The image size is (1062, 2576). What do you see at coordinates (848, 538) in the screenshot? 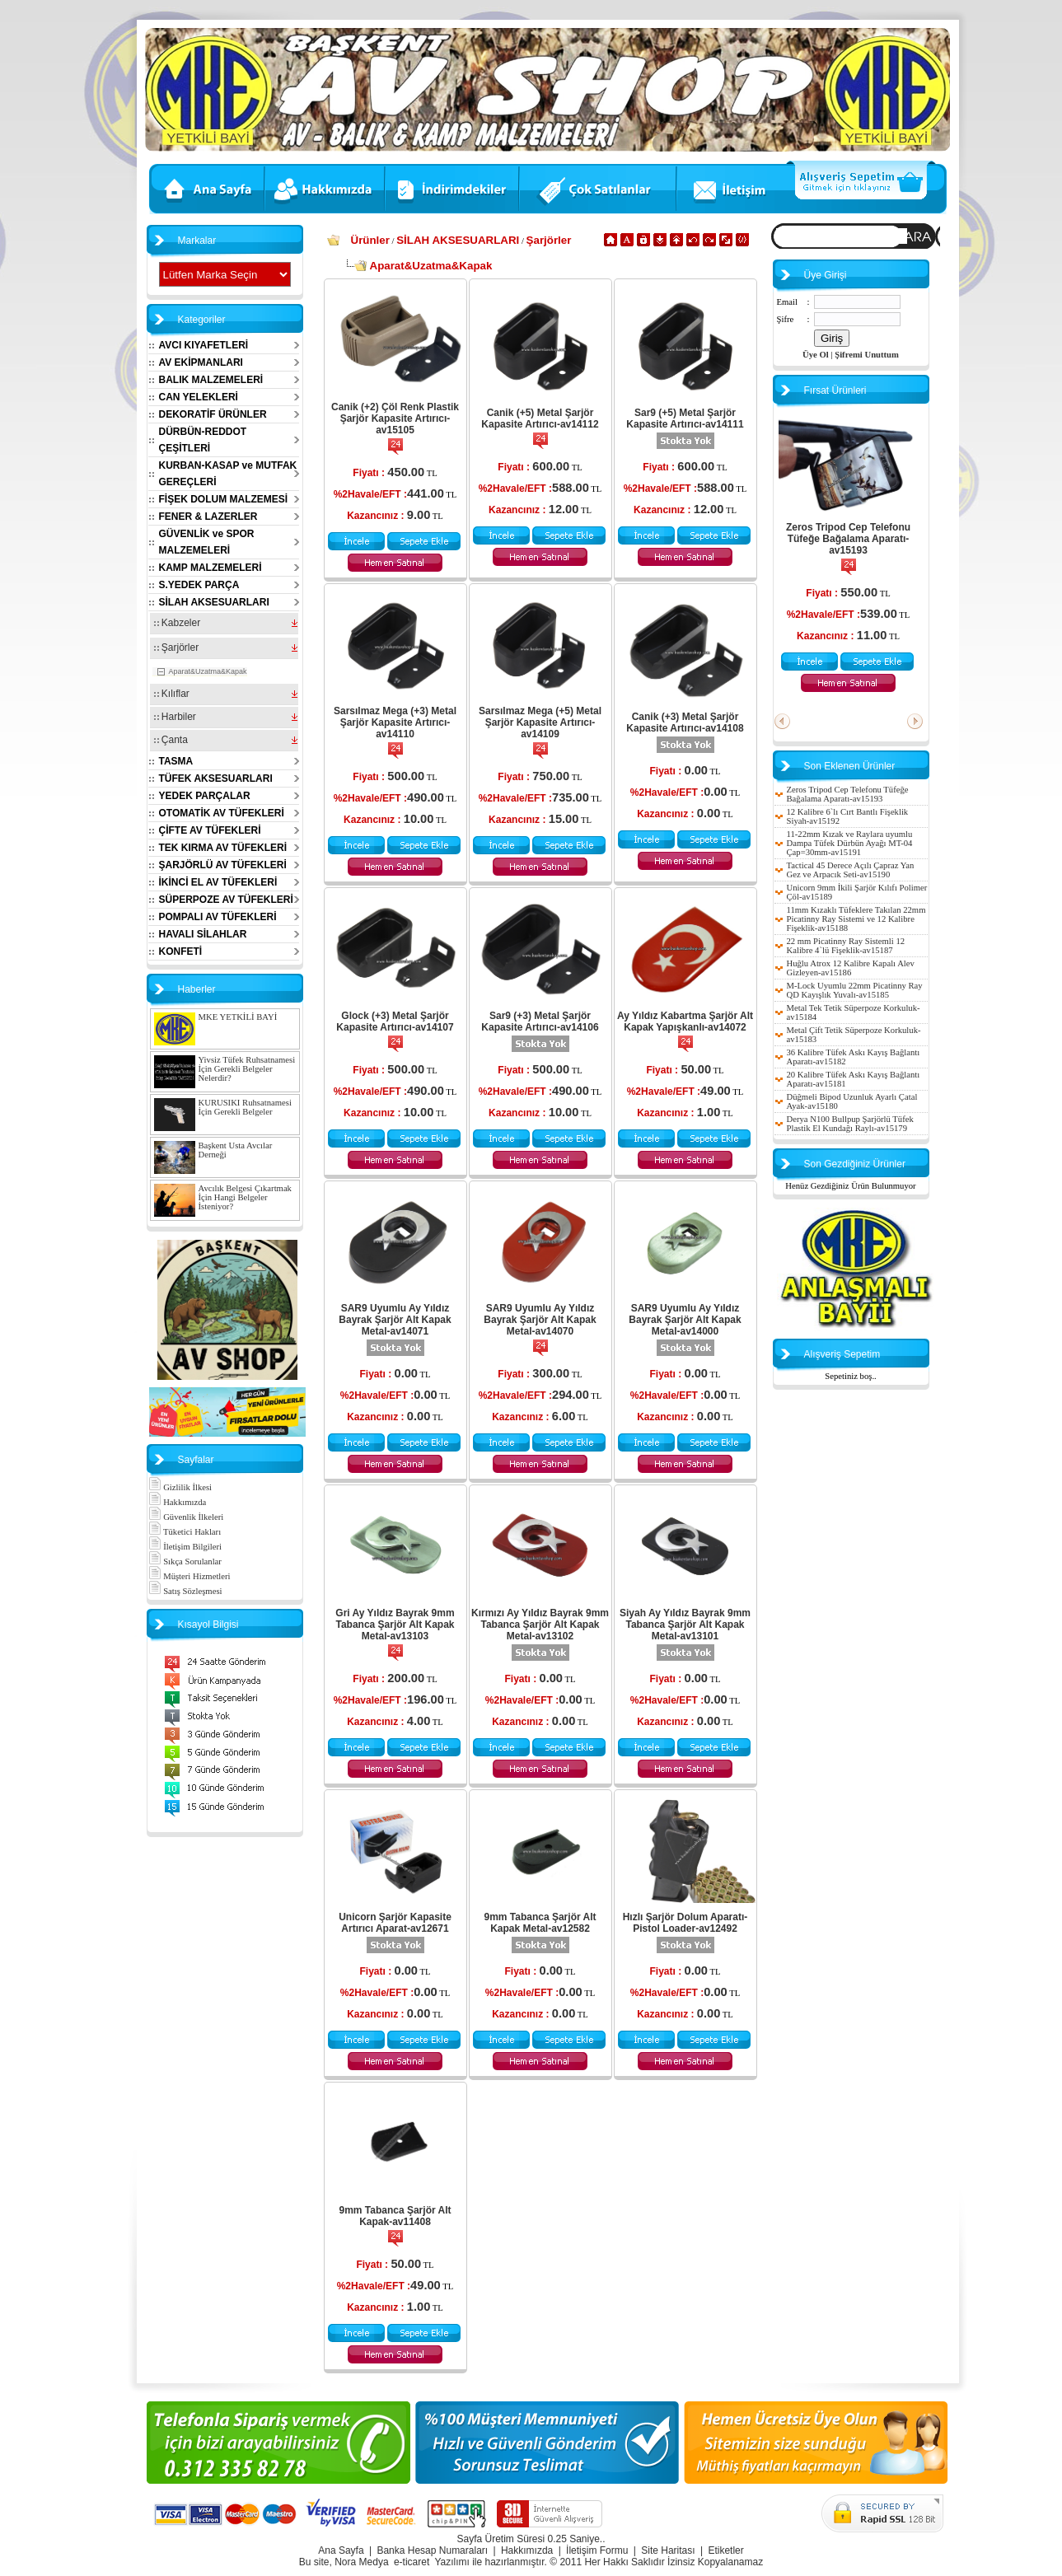
I see `Zeros Tripod Cep Telefonu Tüfeğe Bağalama Aparatı-av15193` at bounding box center [848, 538].